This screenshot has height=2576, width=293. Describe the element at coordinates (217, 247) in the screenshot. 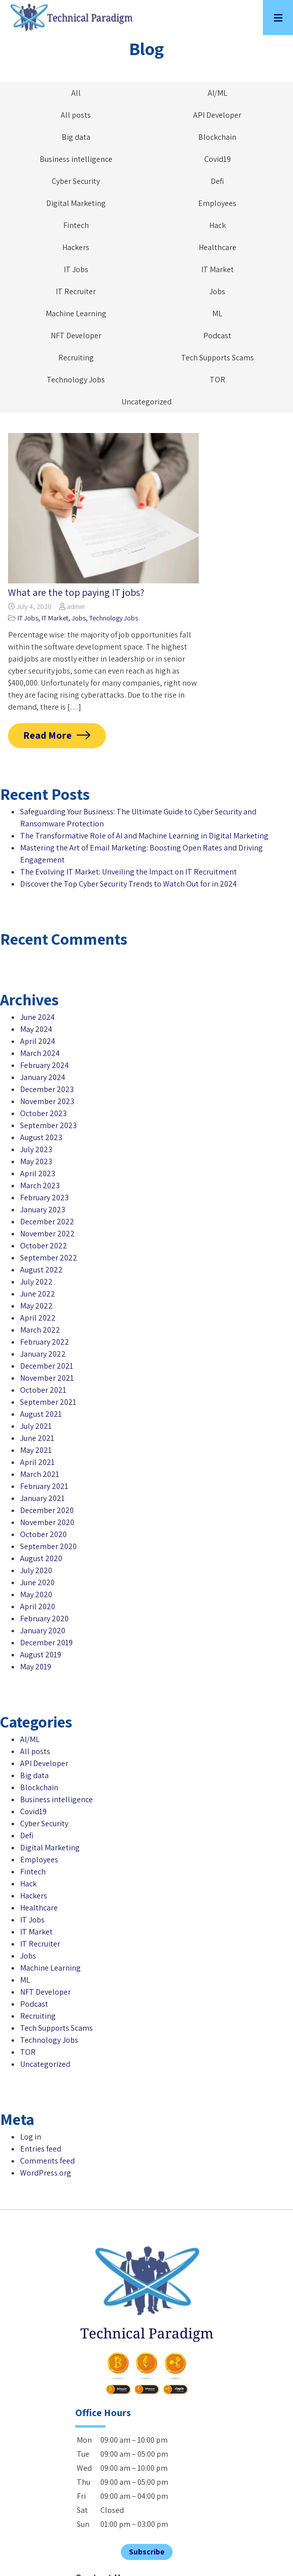

I see `Healthcare` at that location.